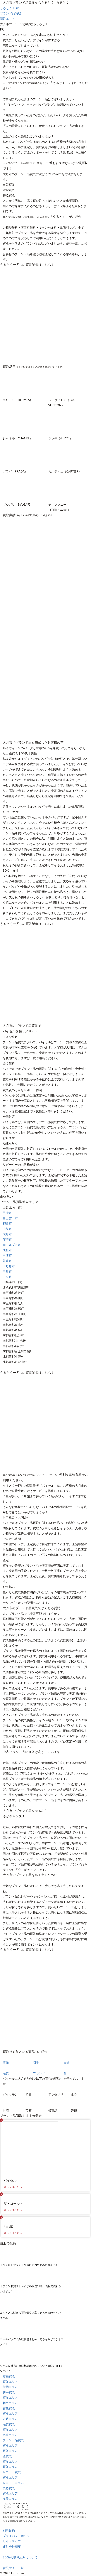 This screenshot has width=91, height=2576. I want to click on 利用規約, so click(9, 2531).